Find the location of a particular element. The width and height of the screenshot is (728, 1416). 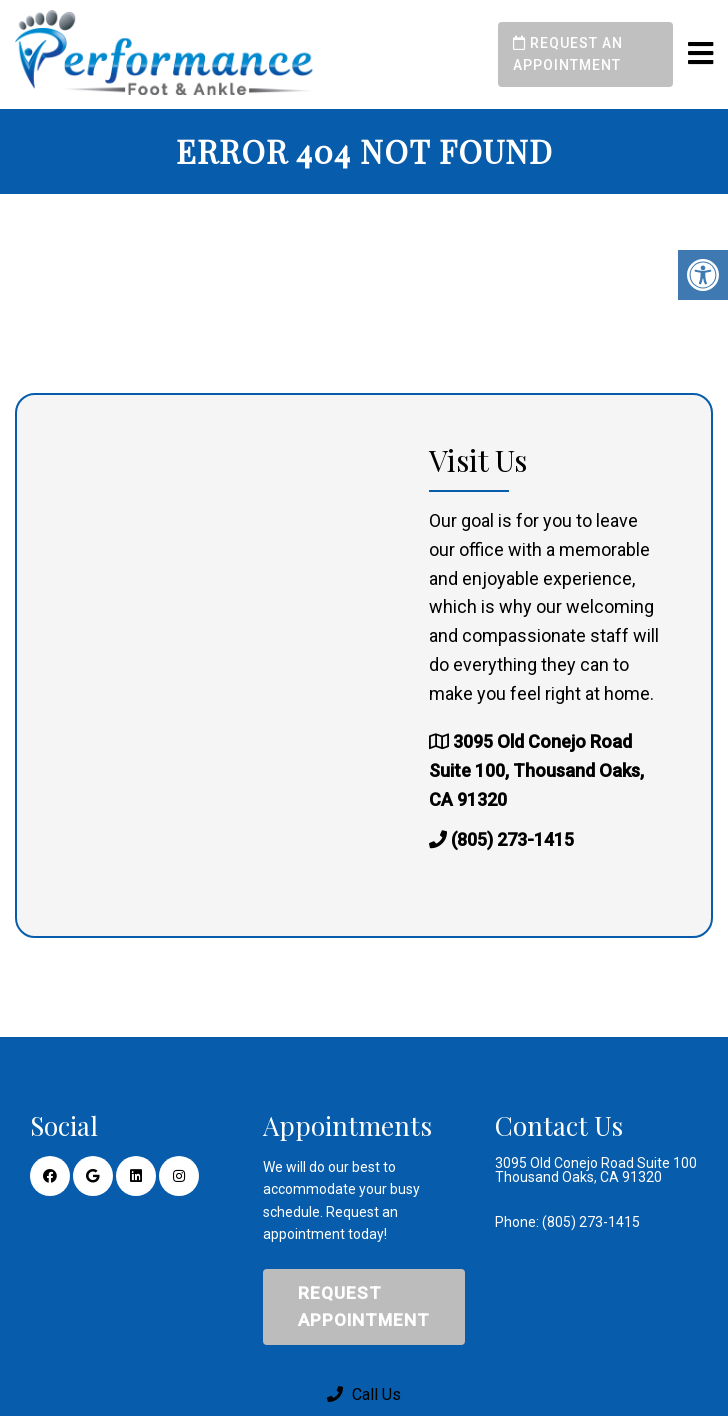

3095 Old Conejo Road Suite 100, Thousand Oaks, CA 91320 is located at coordinates (536, 770).